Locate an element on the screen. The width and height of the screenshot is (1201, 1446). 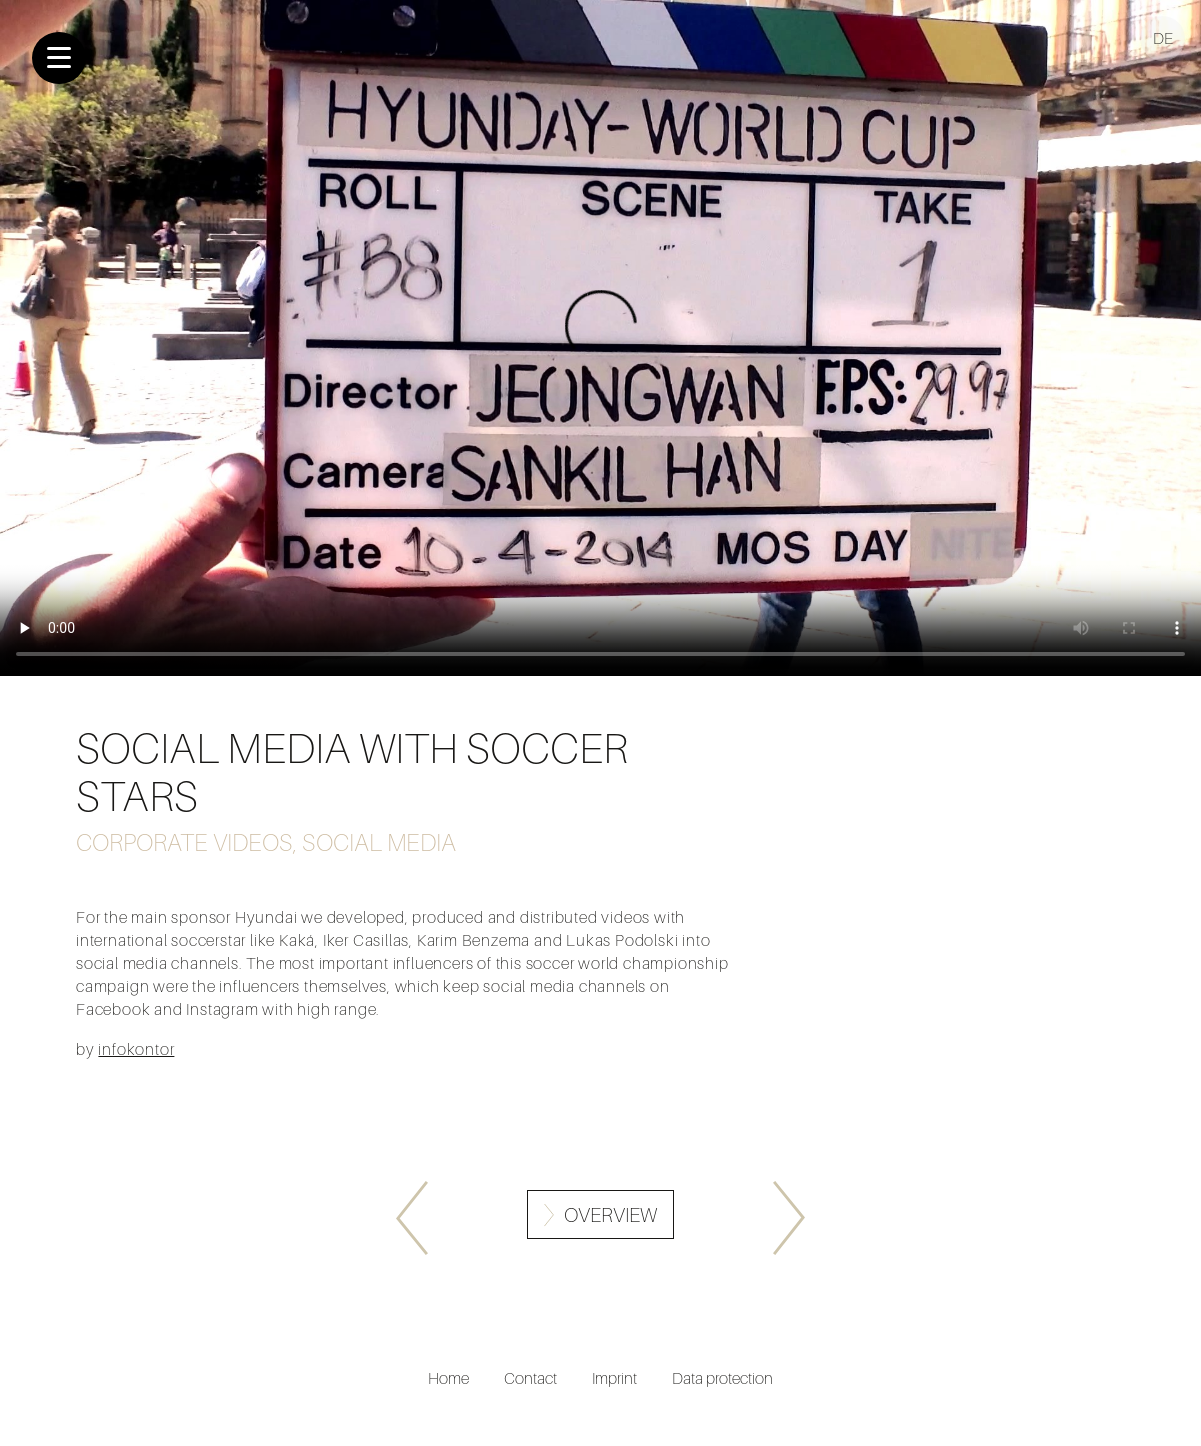
infokontor is located at coordinates (136, 1049).